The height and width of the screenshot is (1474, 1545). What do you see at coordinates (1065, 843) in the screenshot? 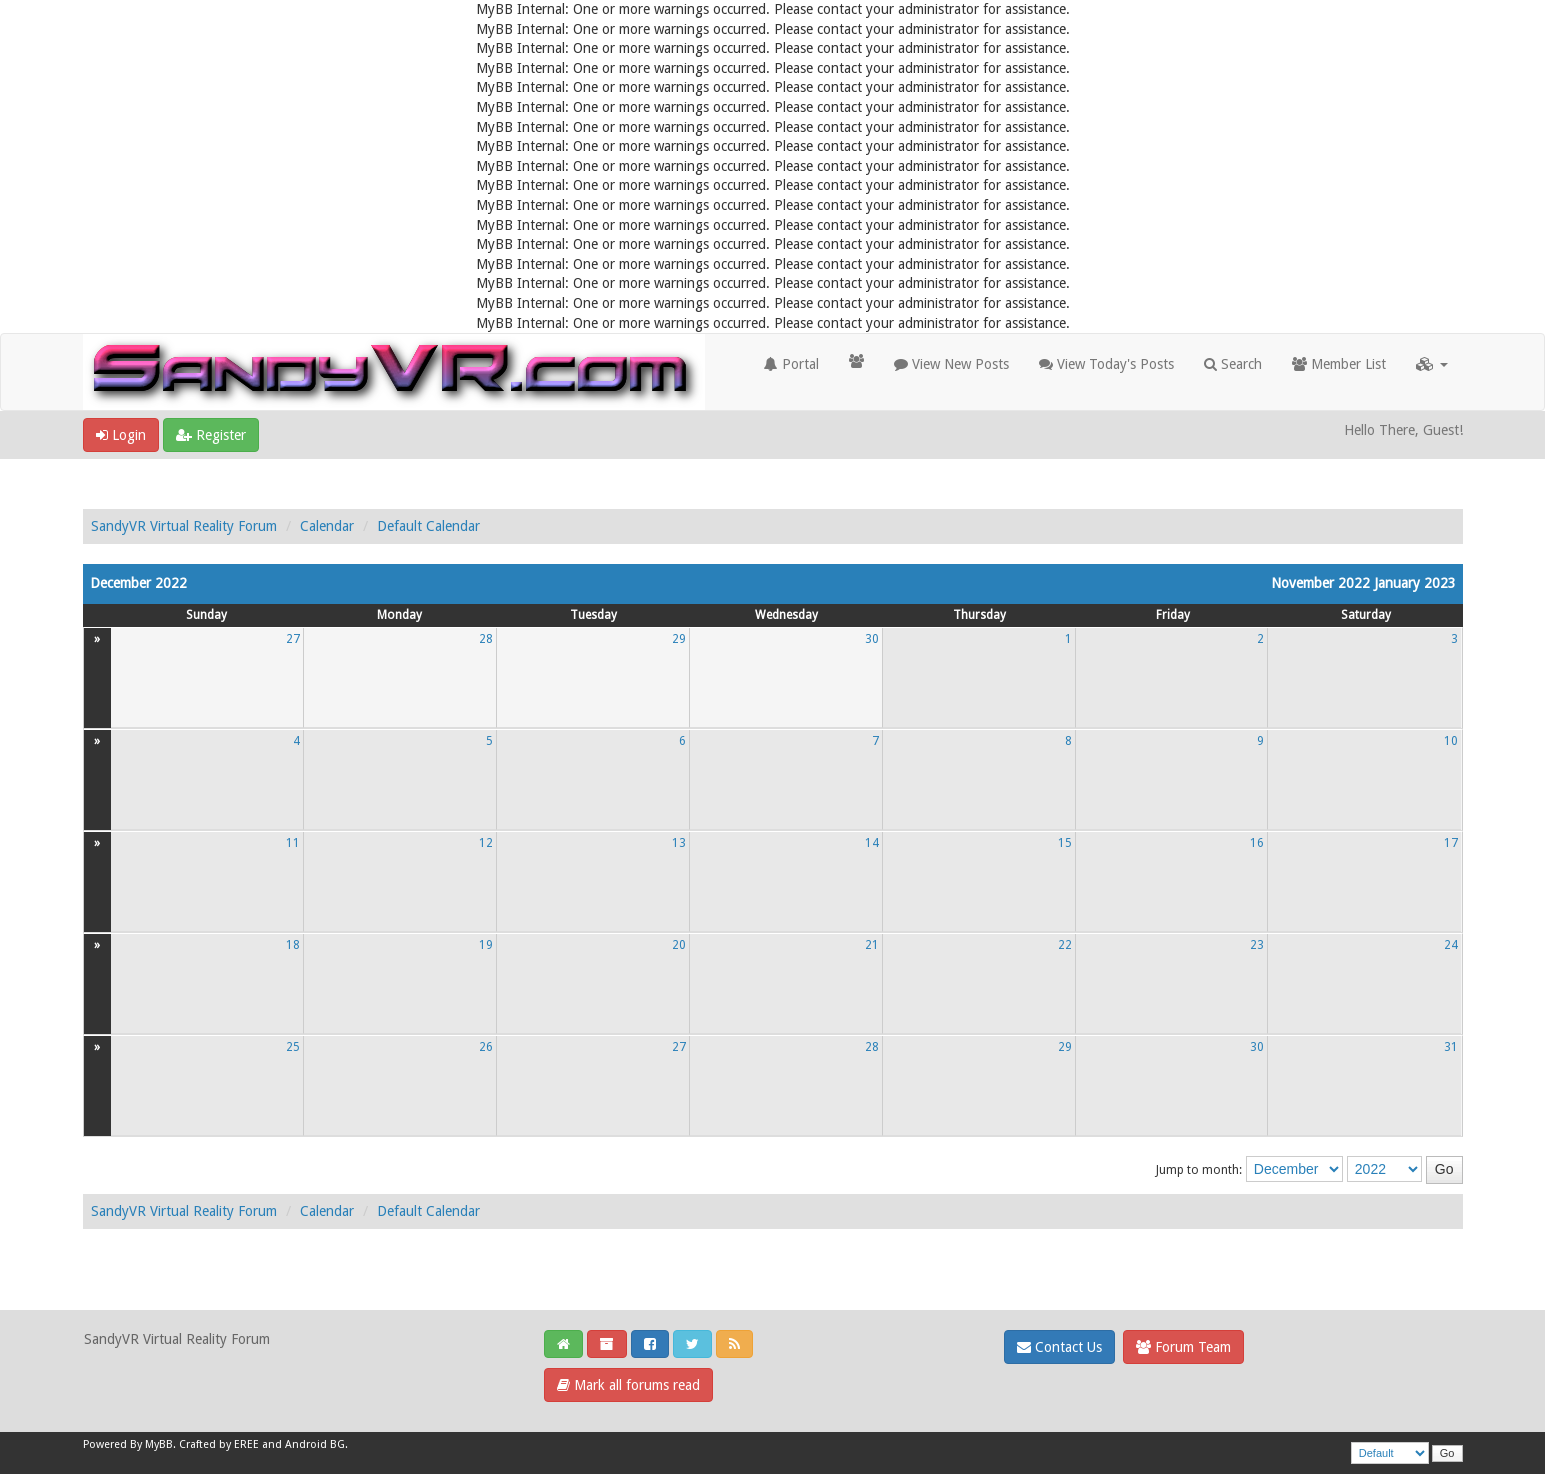
I see `15` at bounding box center [1065, 843].